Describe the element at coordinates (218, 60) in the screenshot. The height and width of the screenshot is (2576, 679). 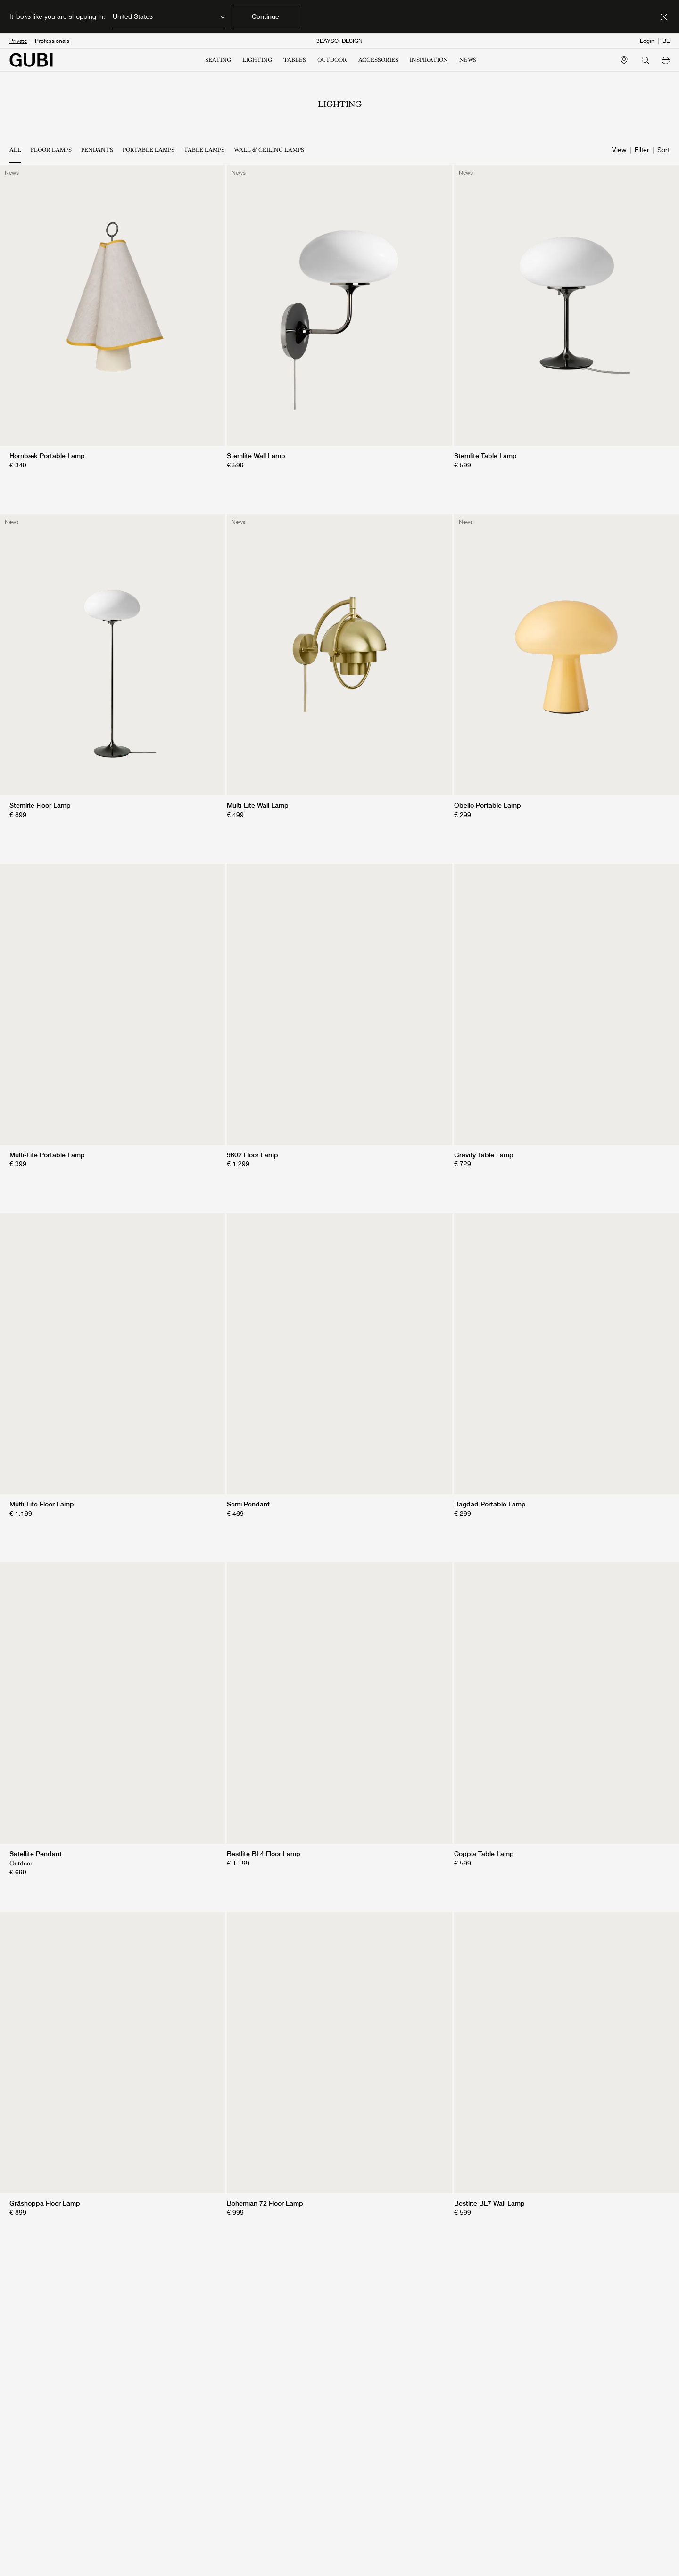
I see `SEATING` at that location.